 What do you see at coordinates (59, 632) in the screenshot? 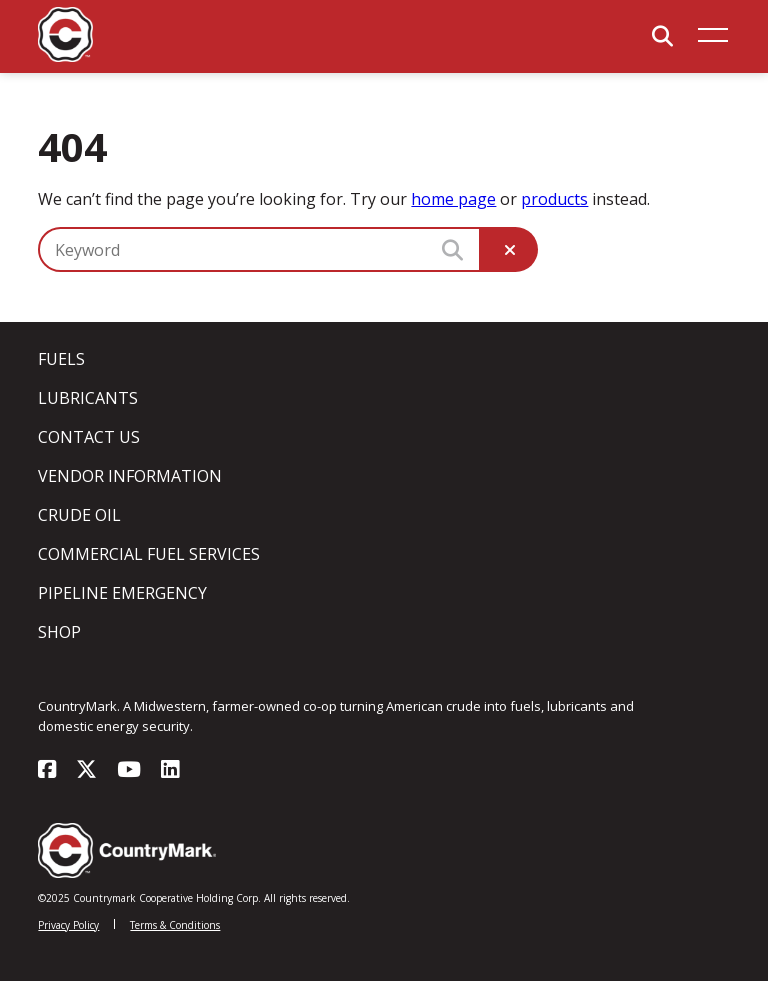
I see `Shop` at bounding box center [59, 632].